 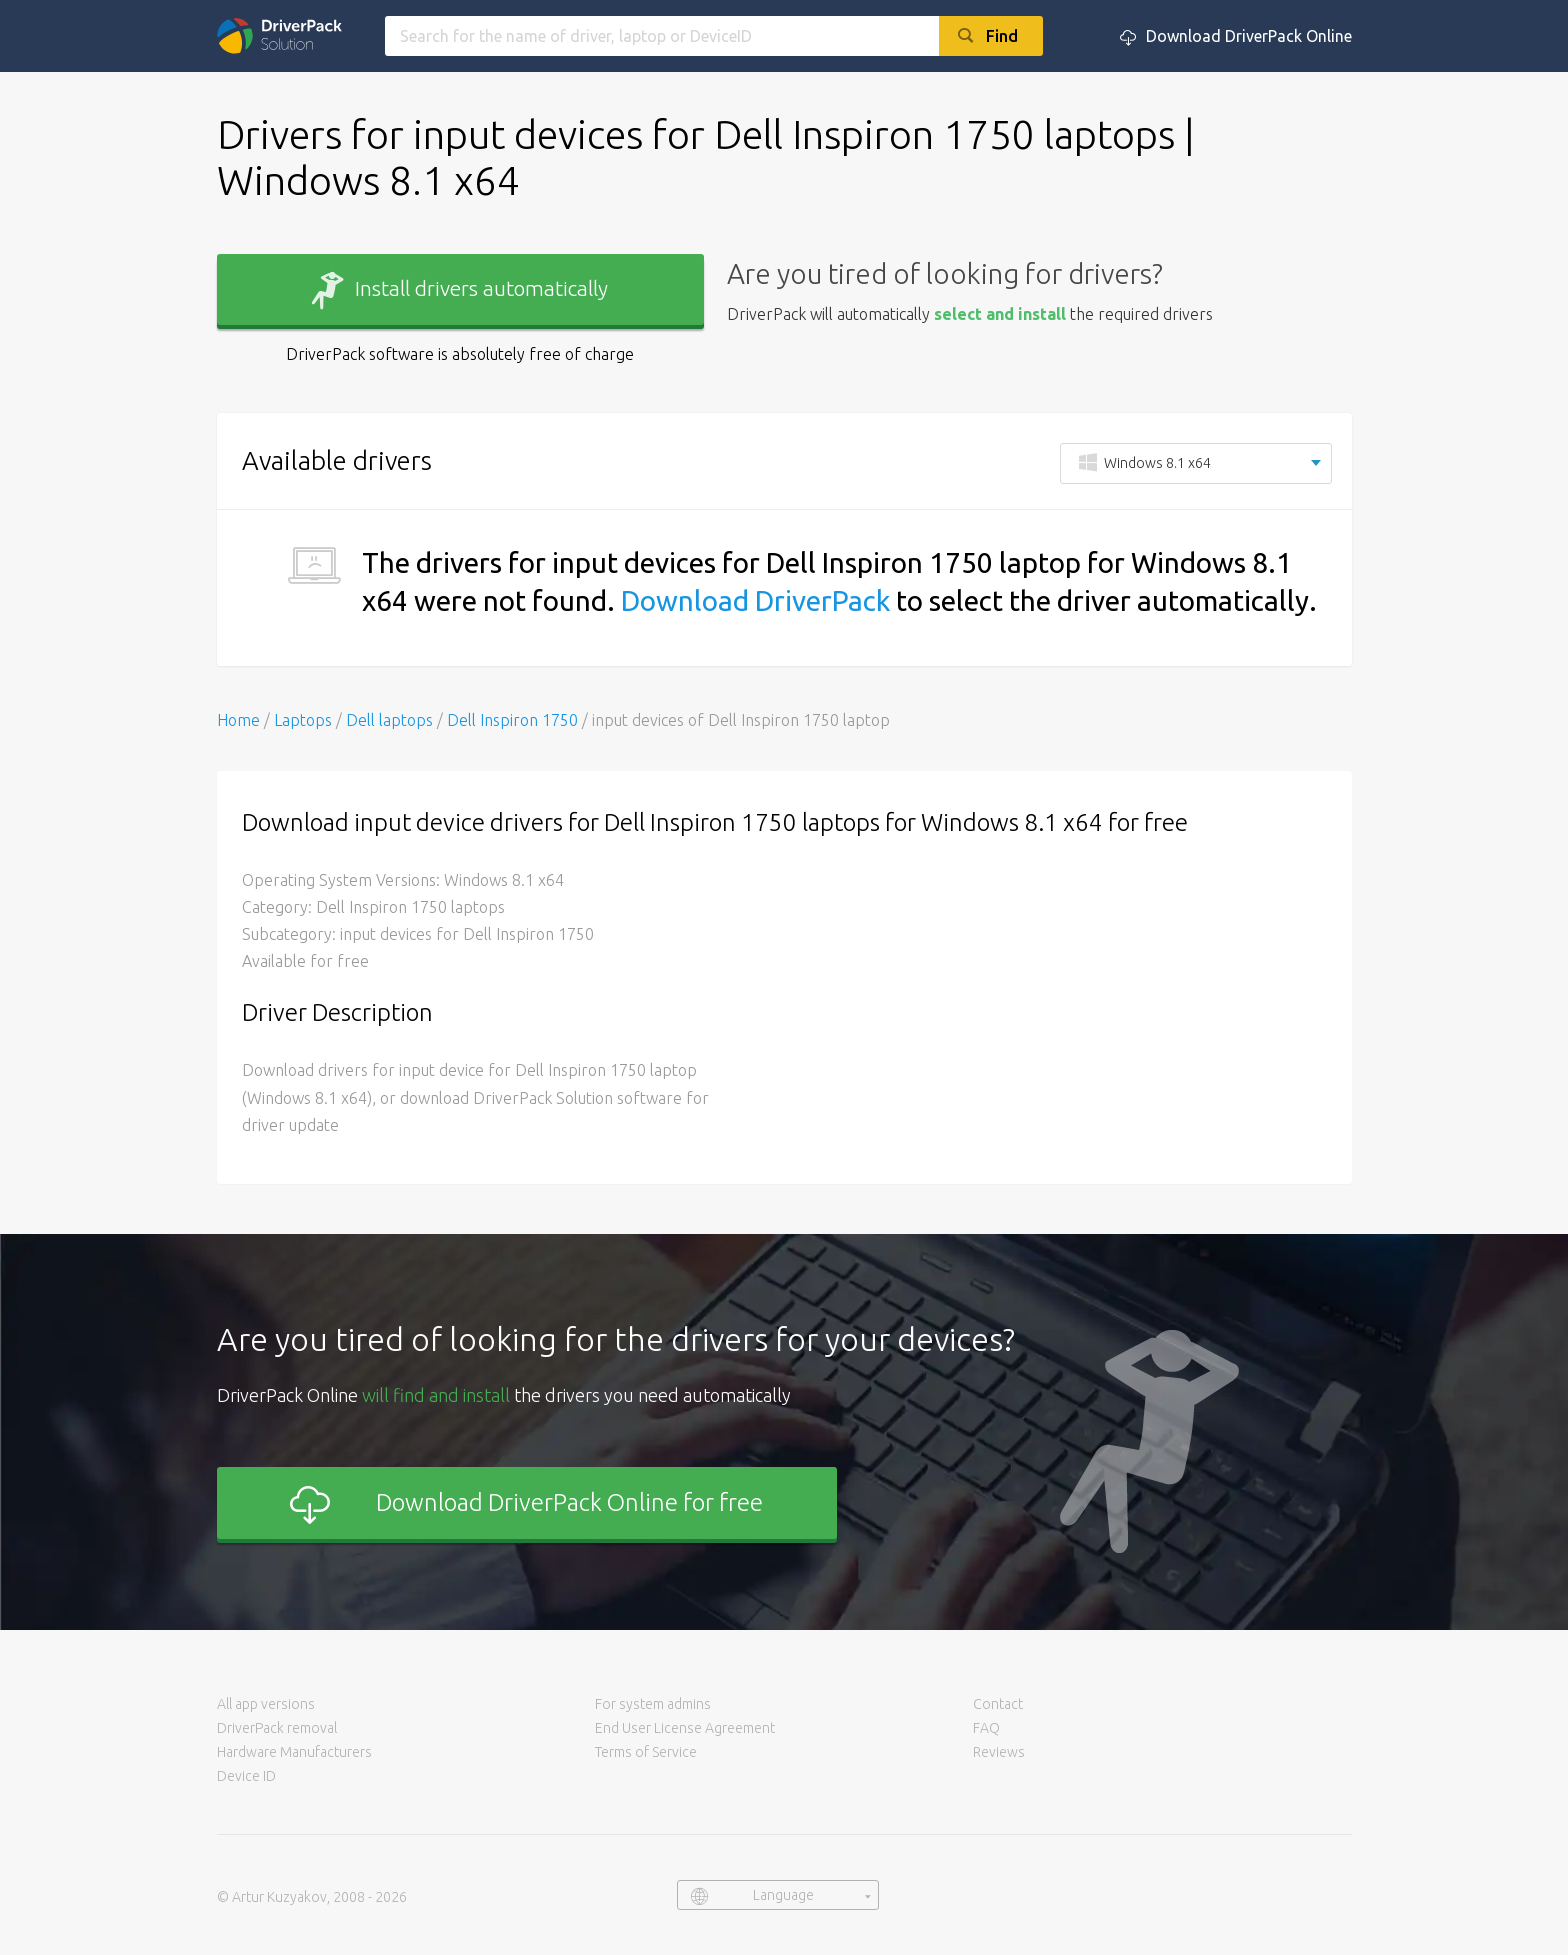 What do you see at coordinates (246, 1776) in the screenshot?
I see `Device ID` at bounding box center [246, 1776].